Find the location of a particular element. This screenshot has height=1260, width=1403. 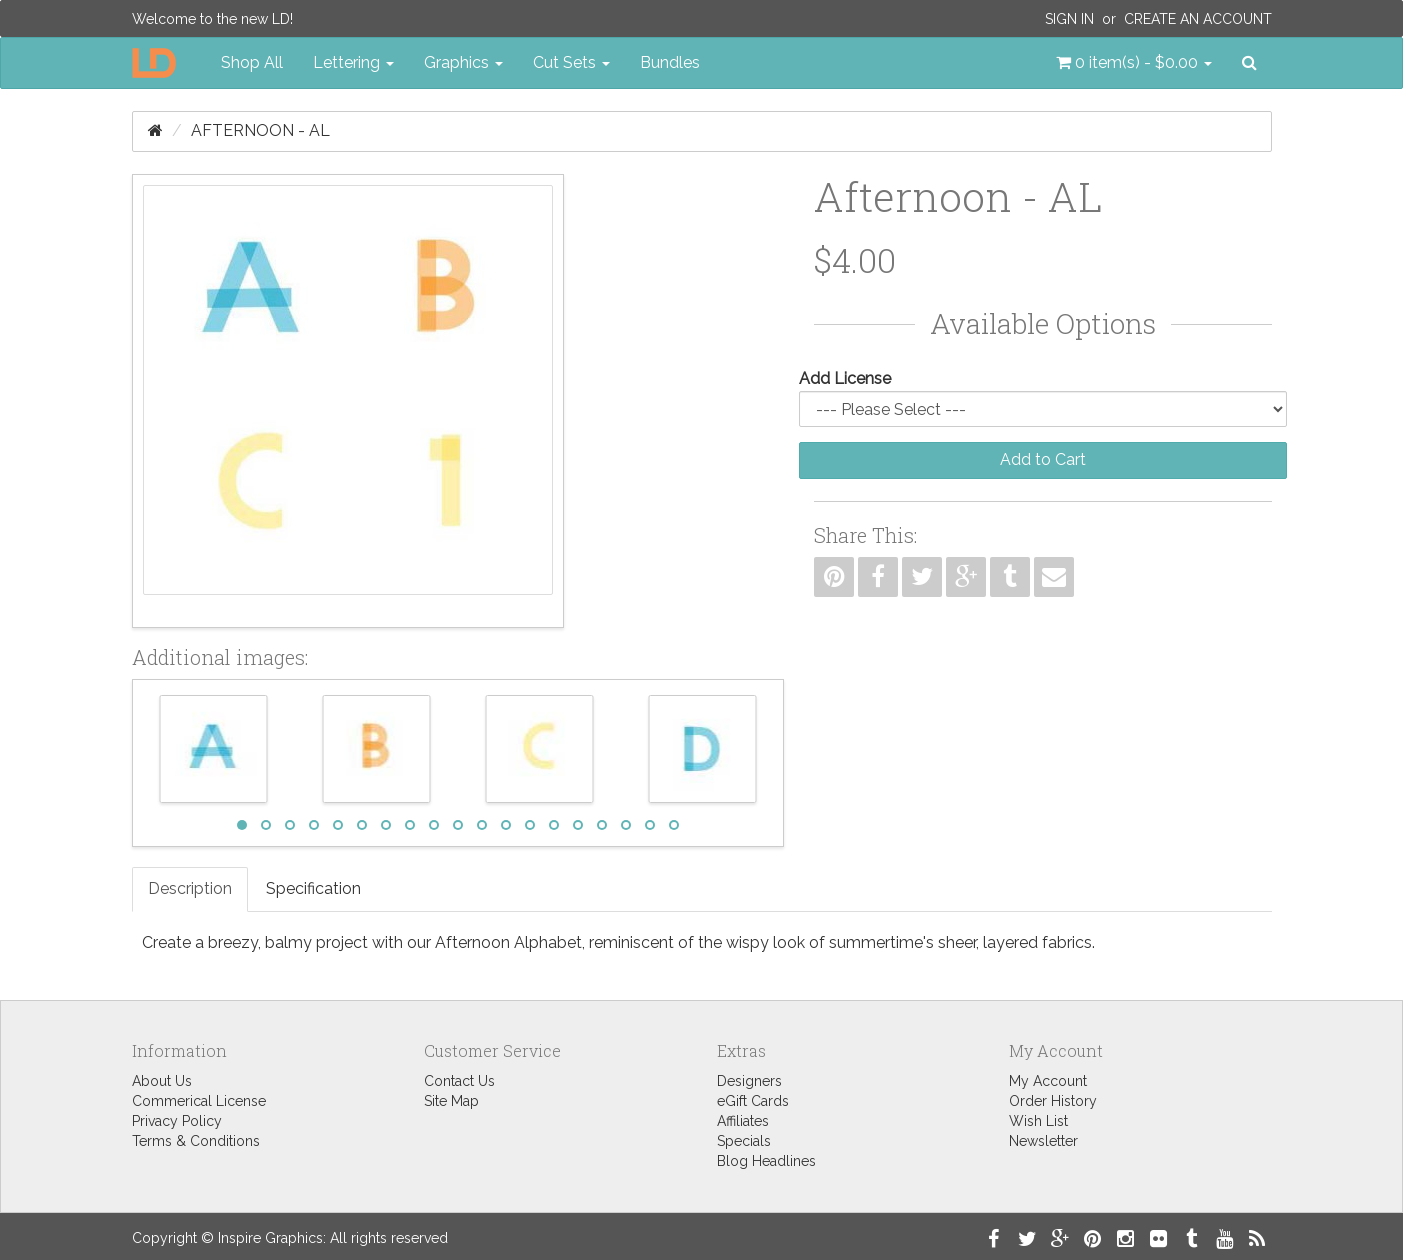

Blog Headlines is located at coordinates (766, 1161).